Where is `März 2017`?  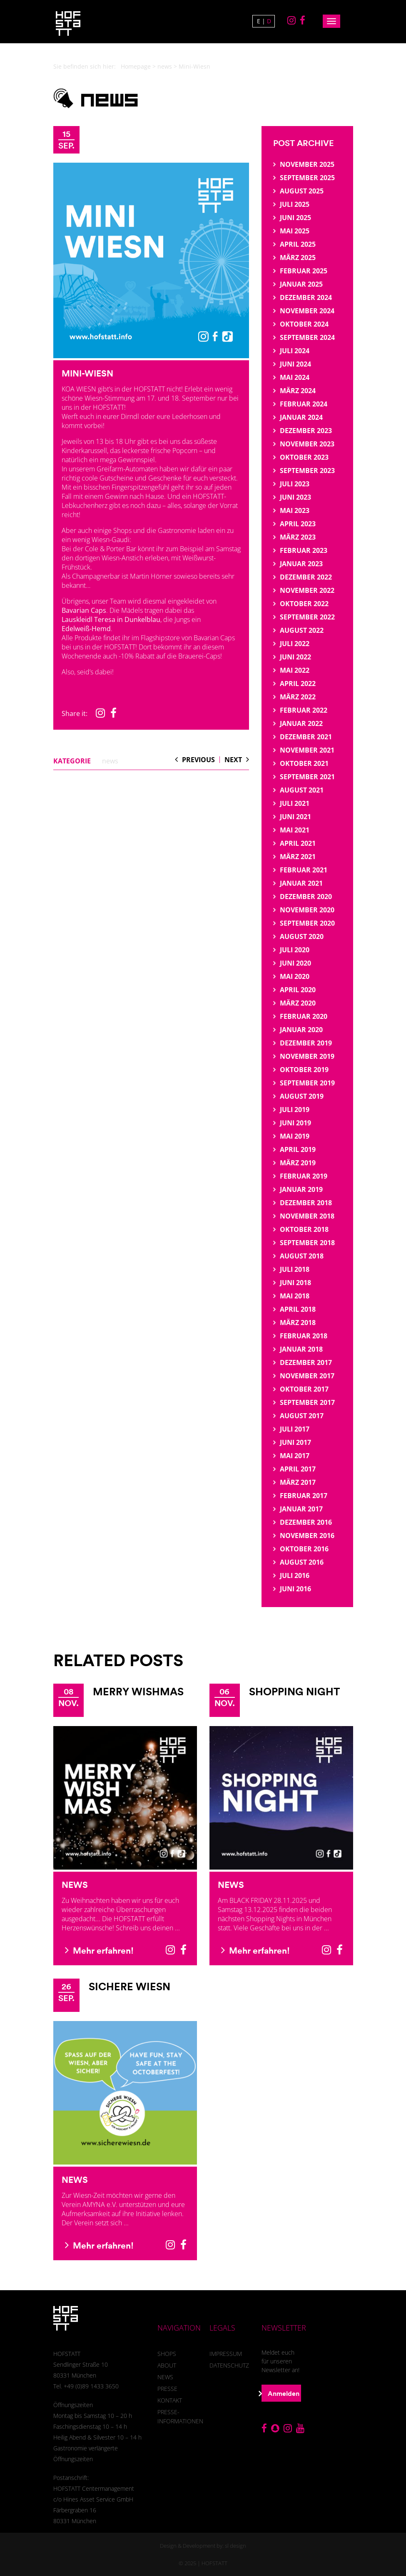
März 2017 is located at coordinates (298, 1482).